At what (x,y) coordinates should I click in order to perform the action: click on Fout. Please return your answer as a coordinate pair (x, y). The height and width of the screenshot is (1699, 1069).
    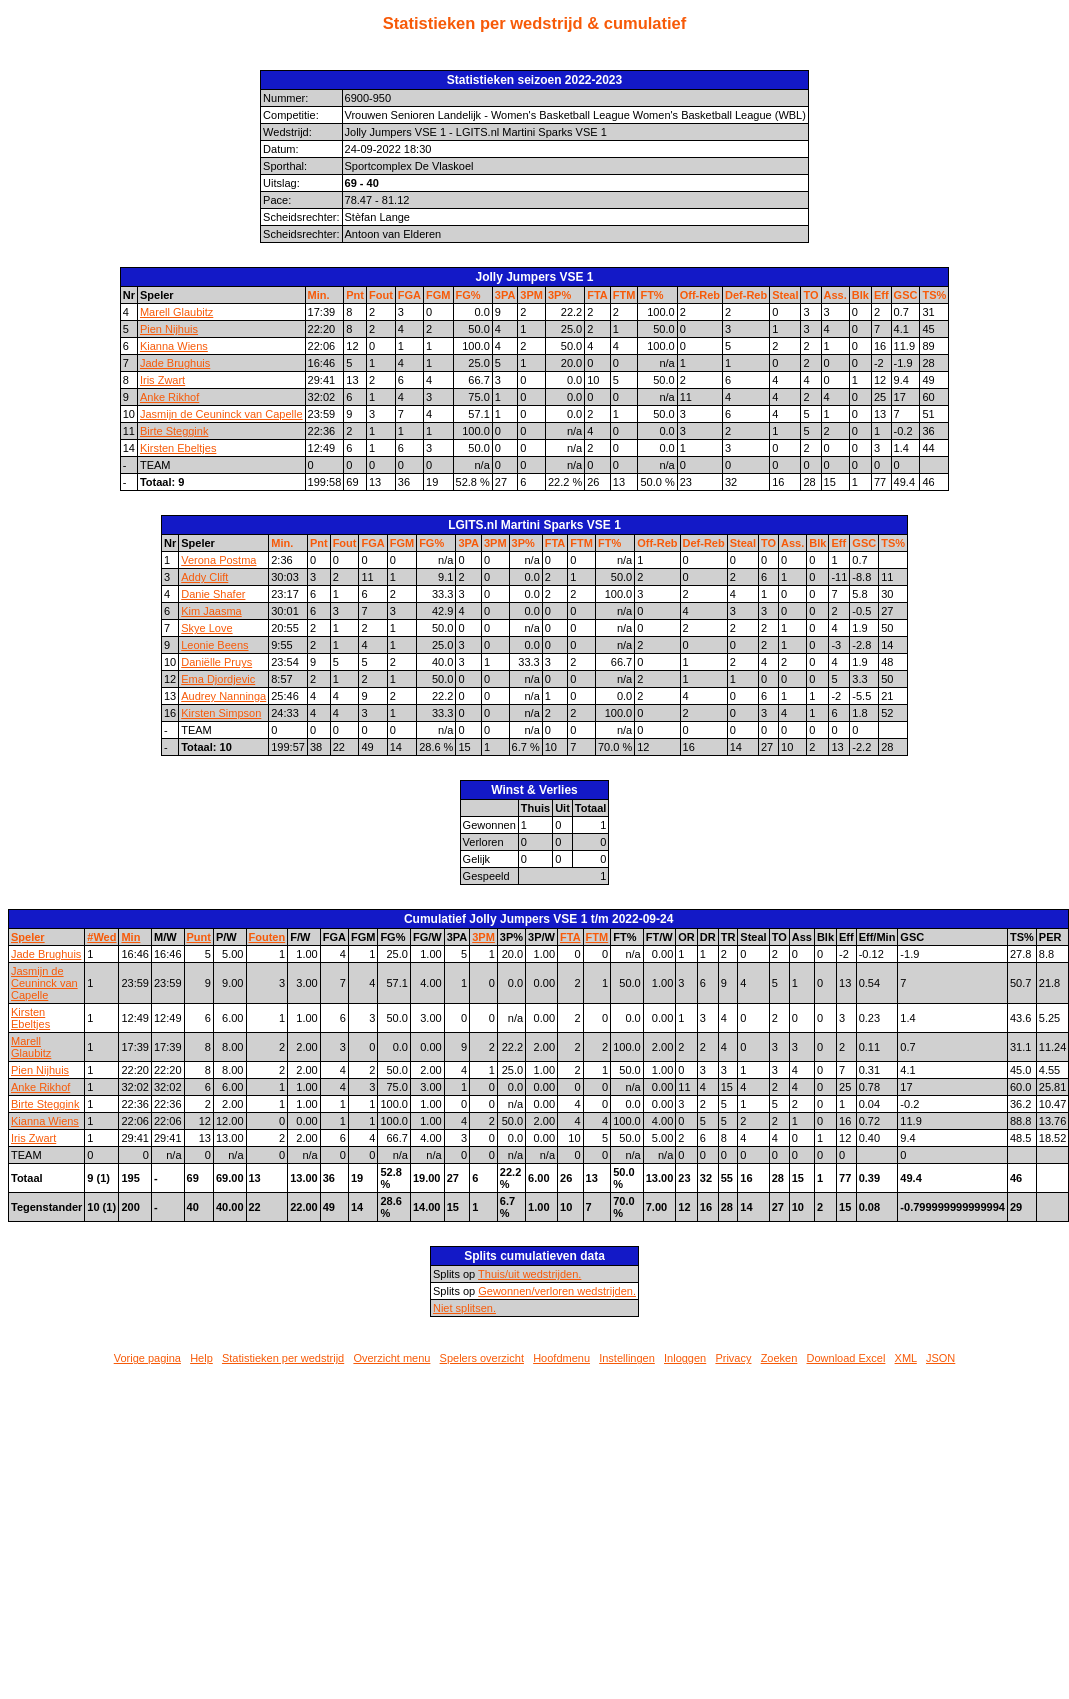
    Looking at the image, I should click on (381, 295).